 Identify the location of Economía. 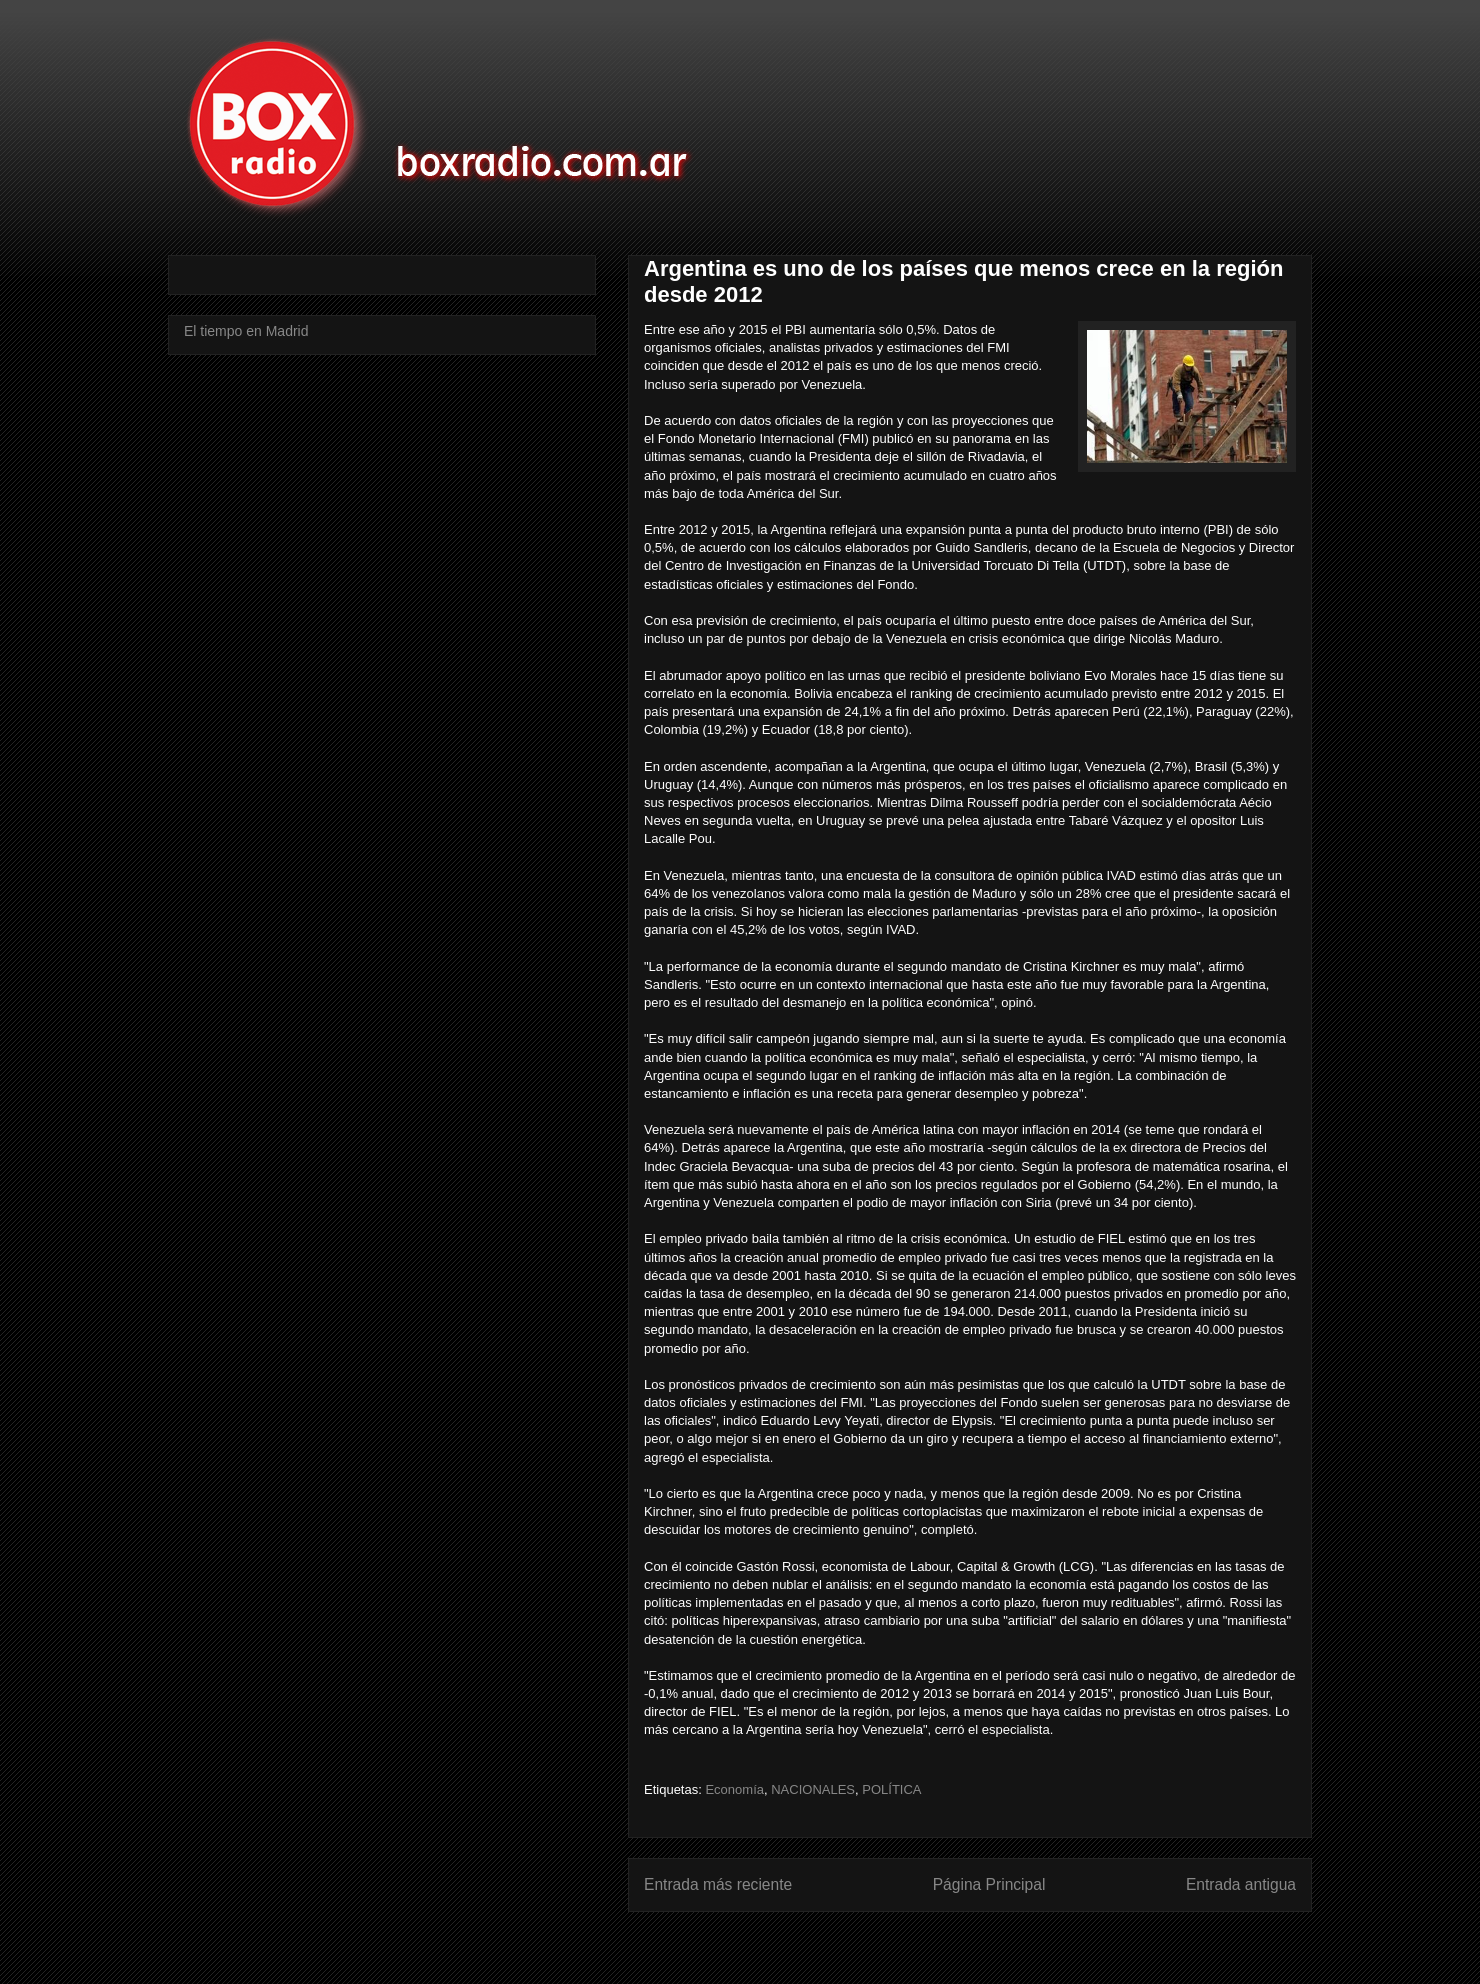
(734, 1789).